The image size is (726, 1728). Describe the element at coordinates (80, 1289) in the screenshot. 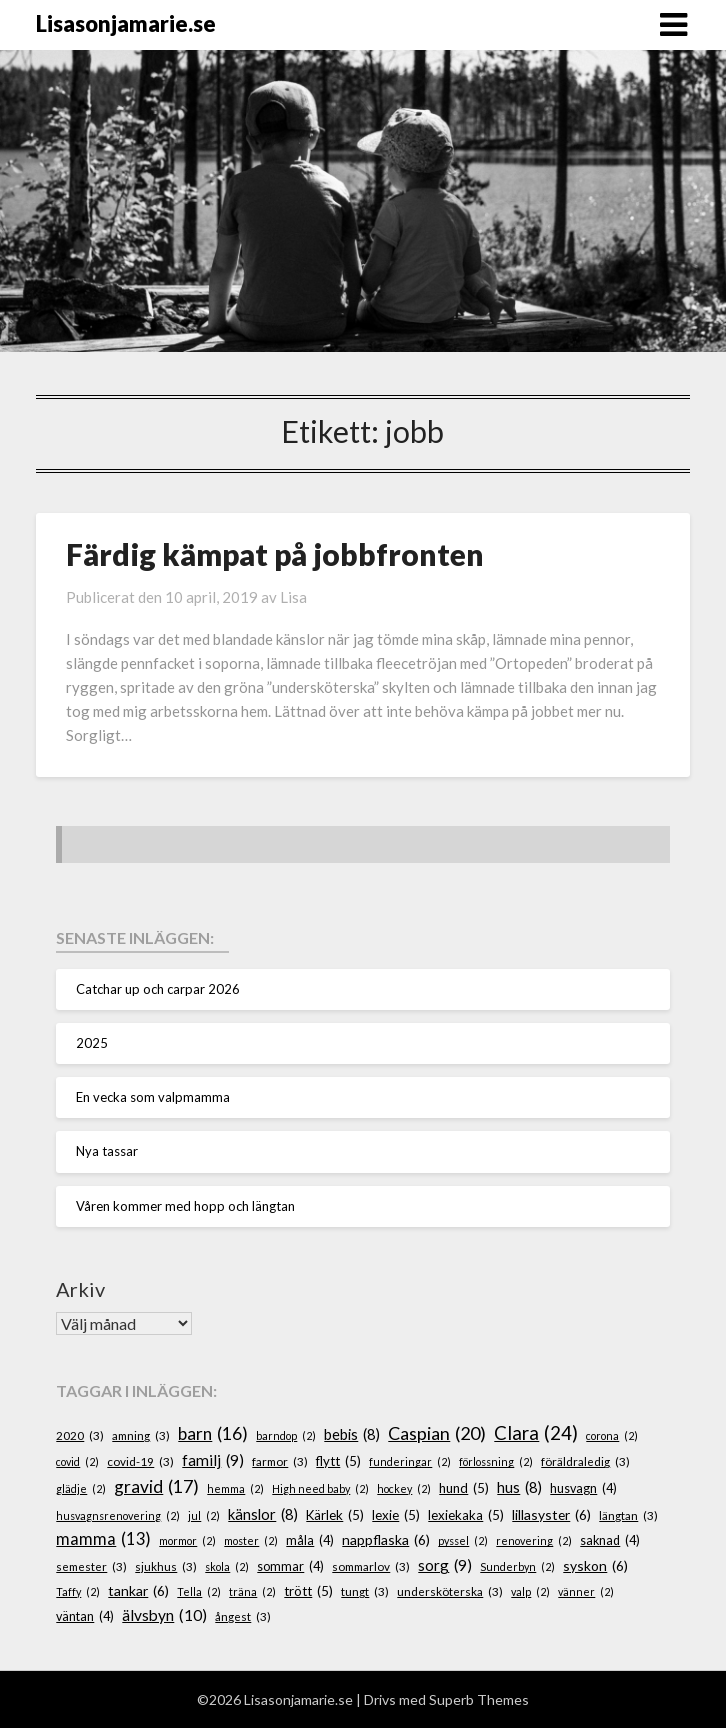

I see `Arkiv` at that location.